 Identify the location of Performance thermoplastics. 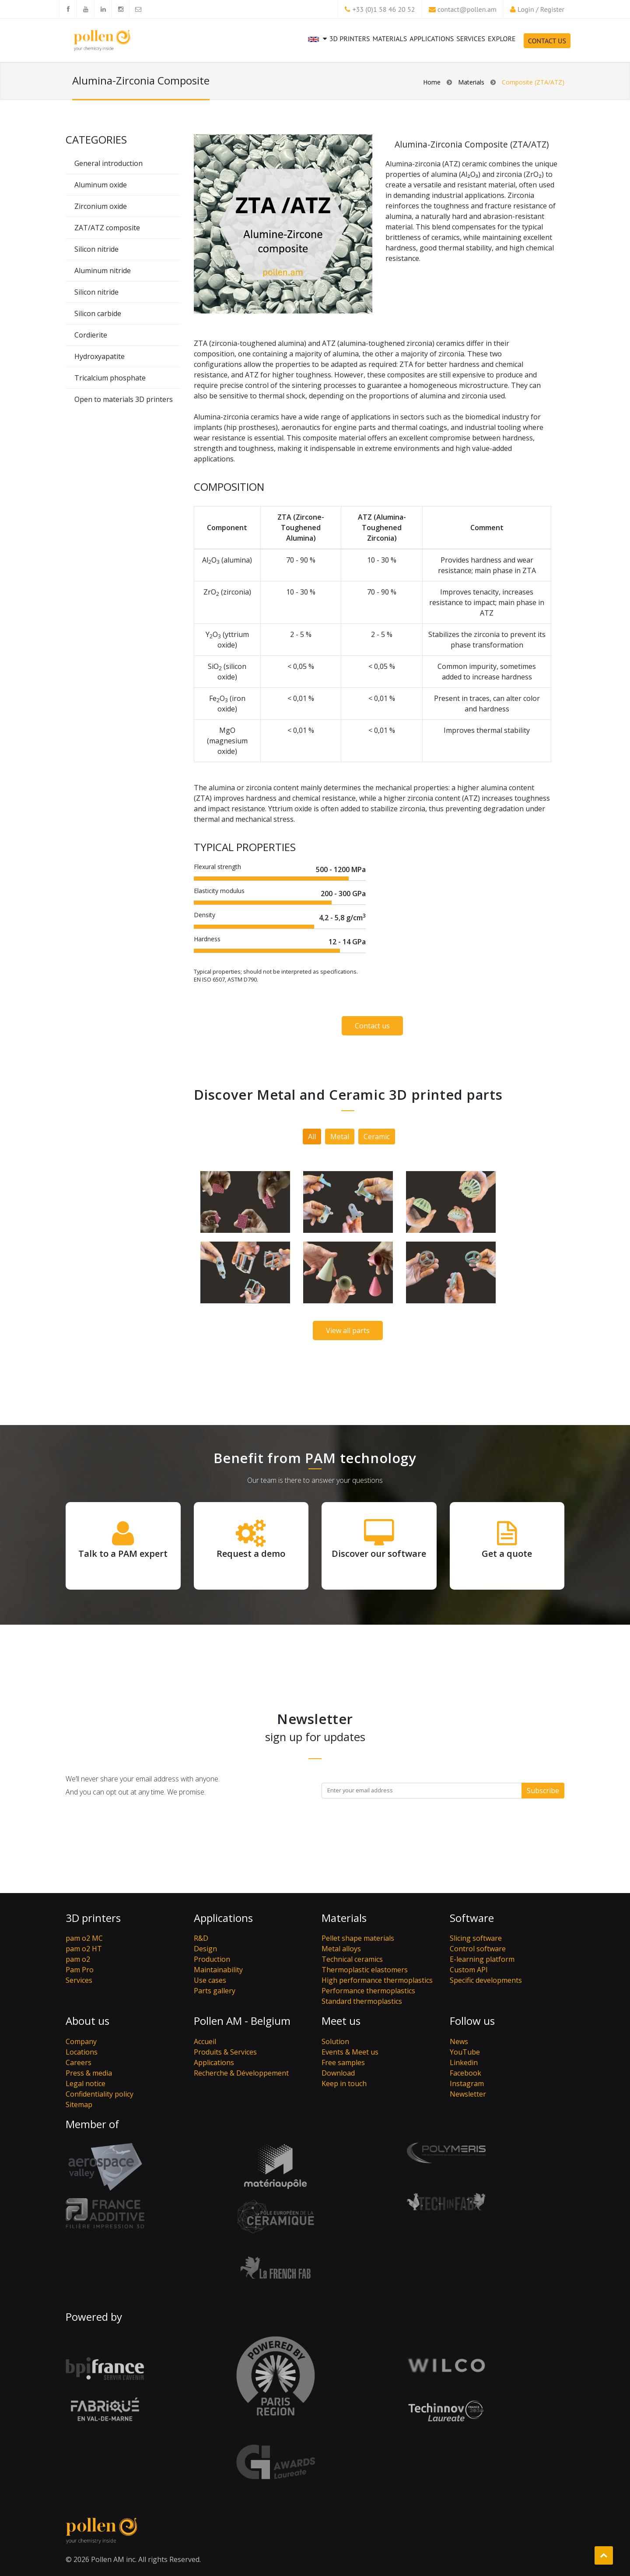
(368, 1990).